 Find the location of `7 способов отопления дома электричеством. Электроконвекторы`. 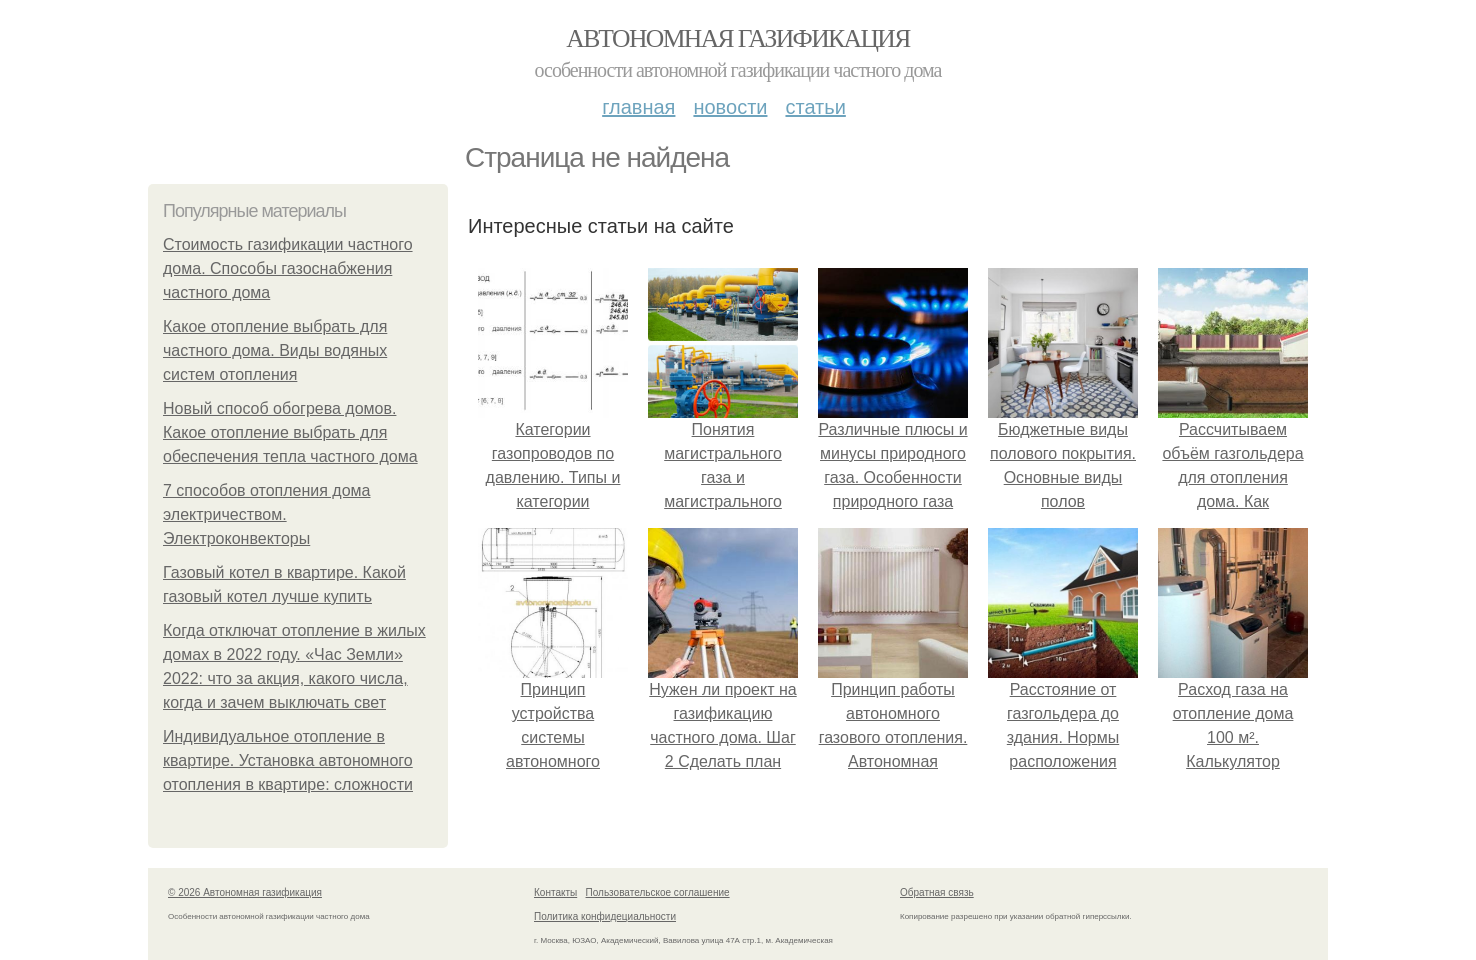

7 способов отопления дома электричеством. Электроконвекторы is located at coordinates (267, 514).